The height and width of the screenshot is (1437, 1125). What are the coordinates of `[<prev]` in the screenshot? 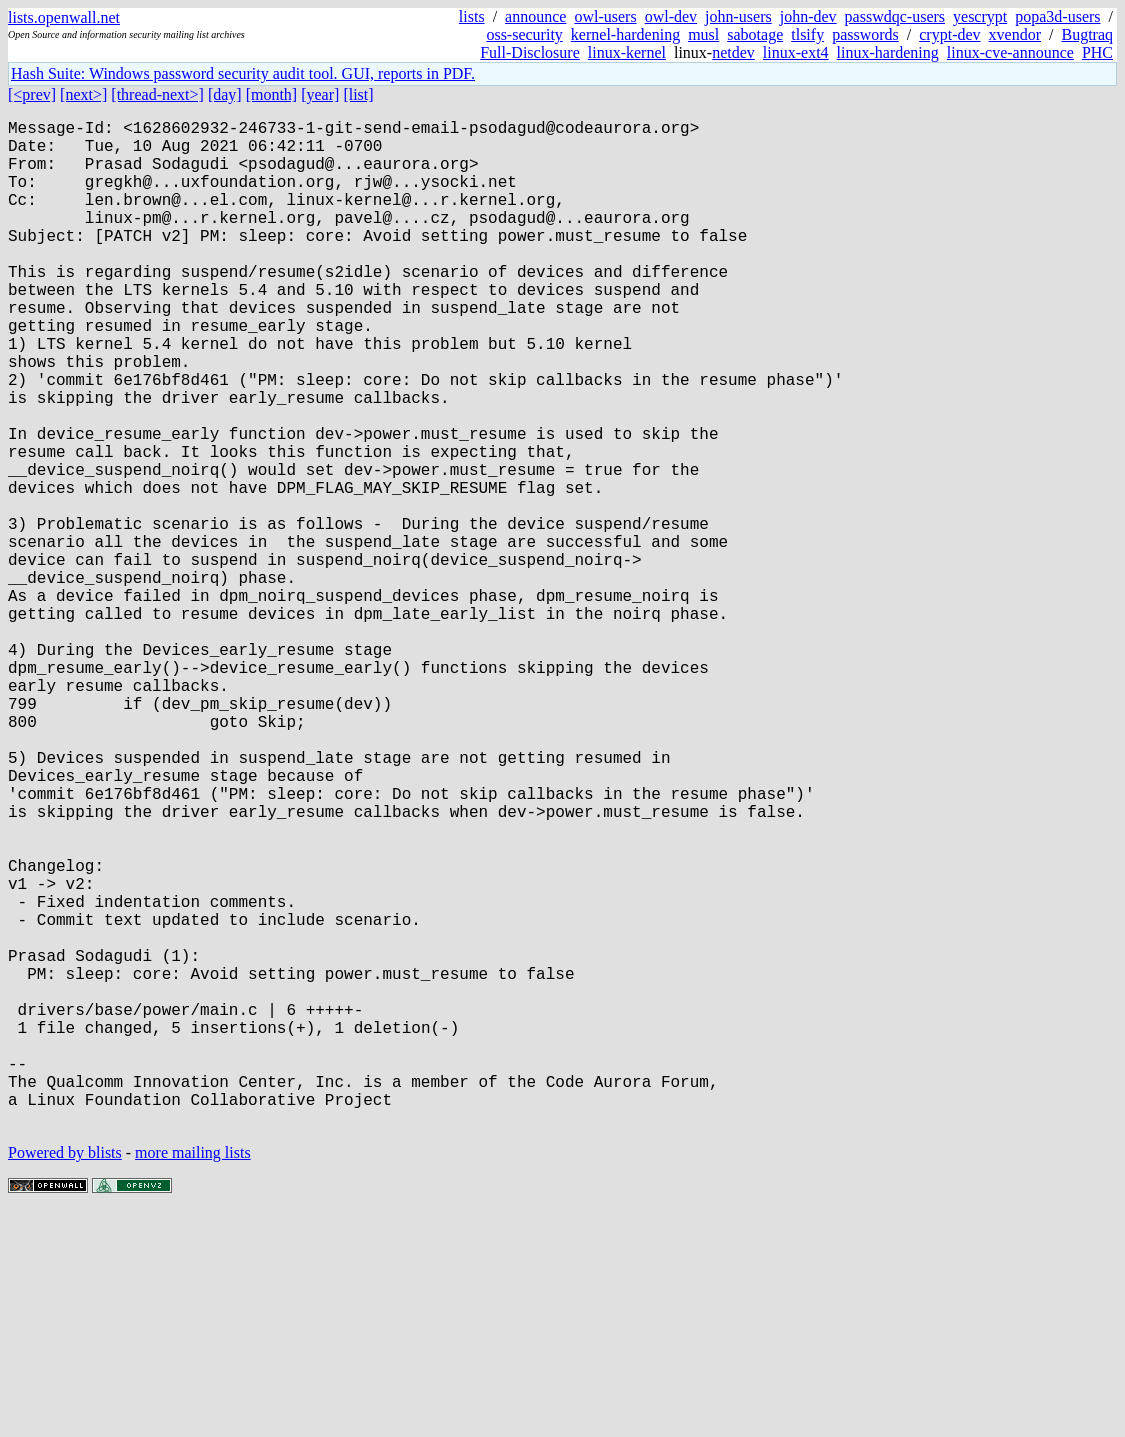 It's located at (32, 94).